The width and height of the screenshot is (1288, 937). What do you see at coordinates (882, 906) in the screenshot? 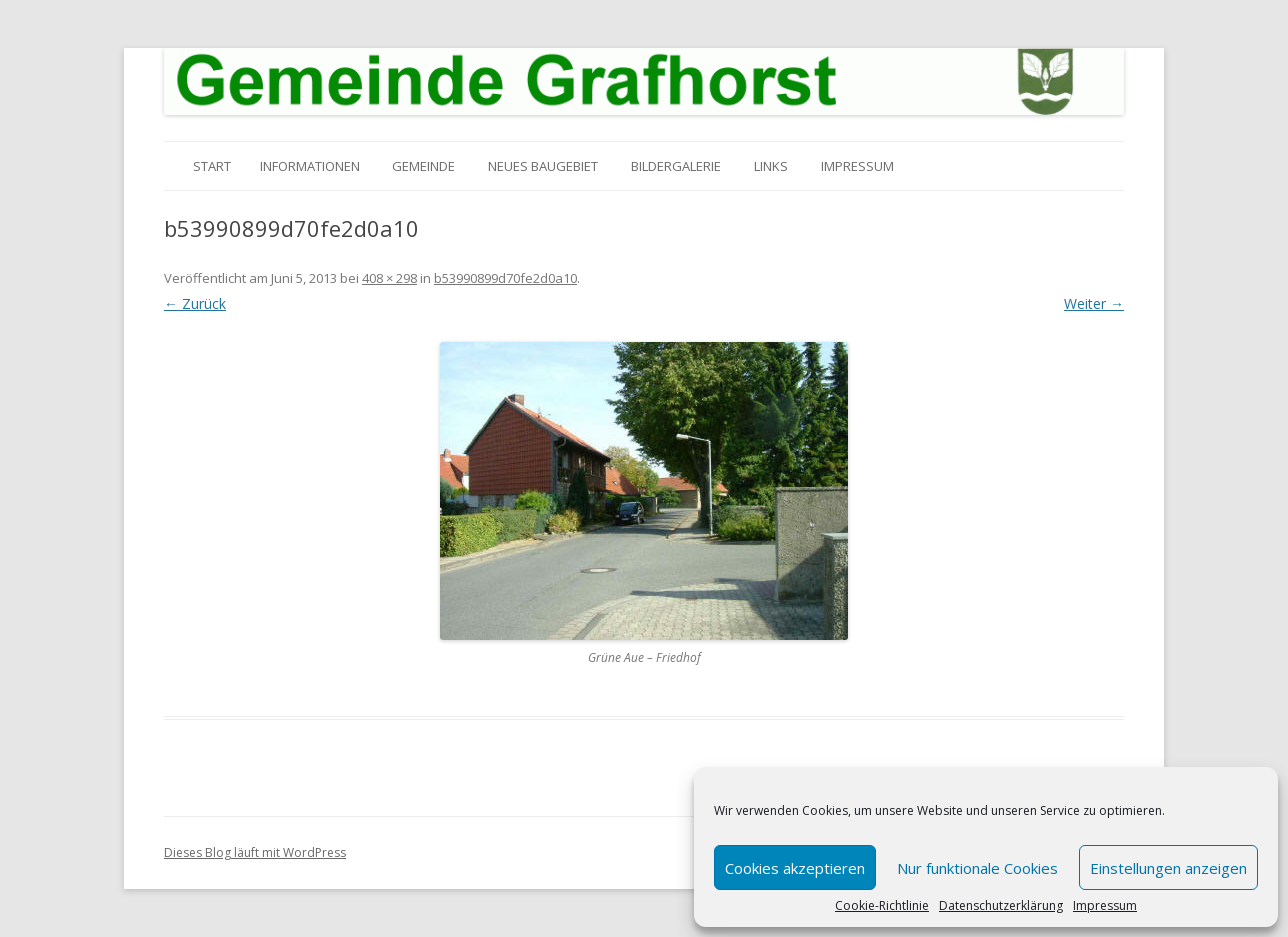
I see `Cookie-Richtlinie` at bounding box center [882, 906].